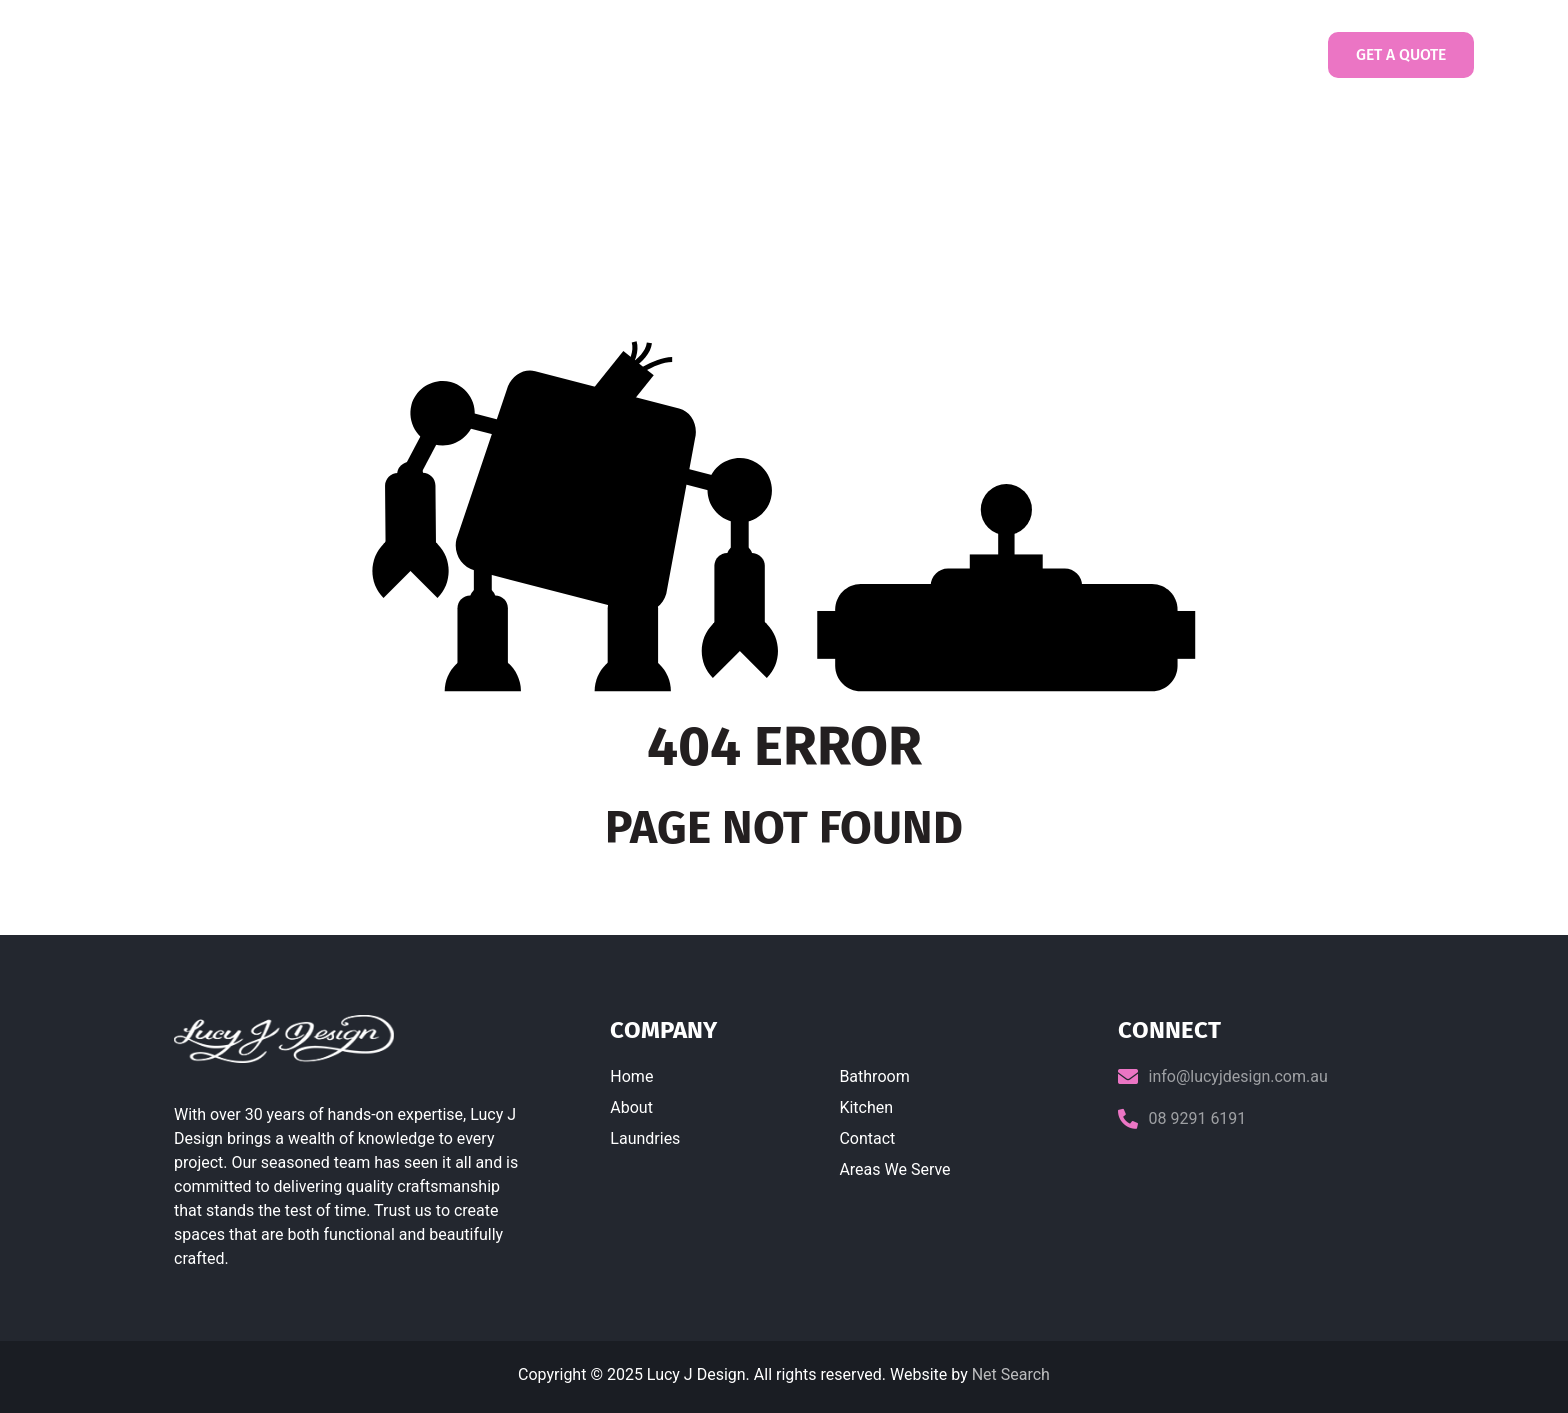 This screenshot has width=1568, height=1413. What do you see at coordinates (631, 1107) in the screenshot?
I see `About` at bounding box center [631, 1107].